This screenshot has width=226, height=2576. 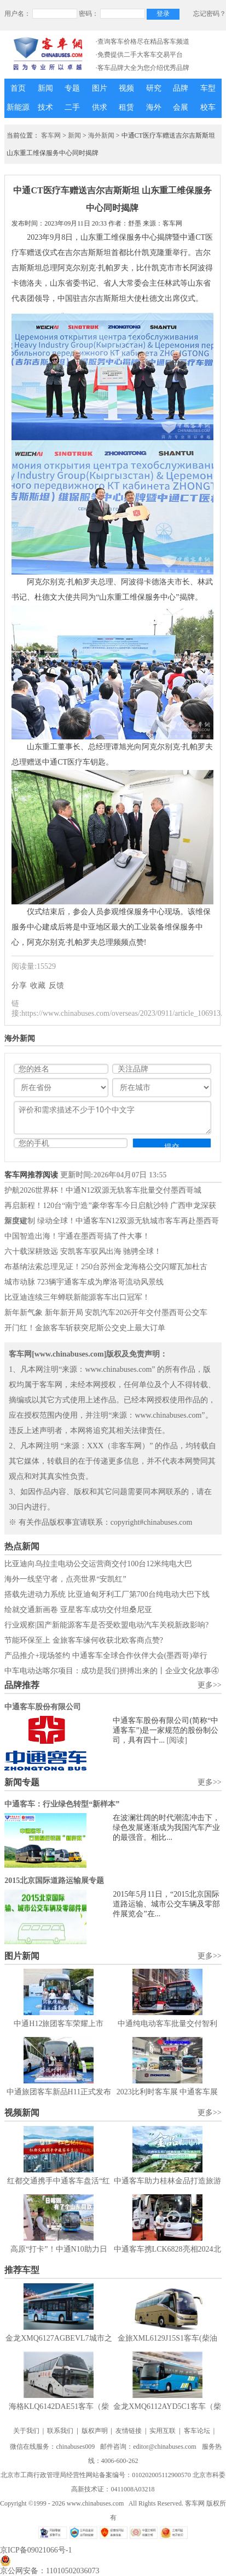 I want to click on 新年新气象 新年新开局 安凯汽车2026开年交付墨西哥公交车, so click(x=105, y=1312).